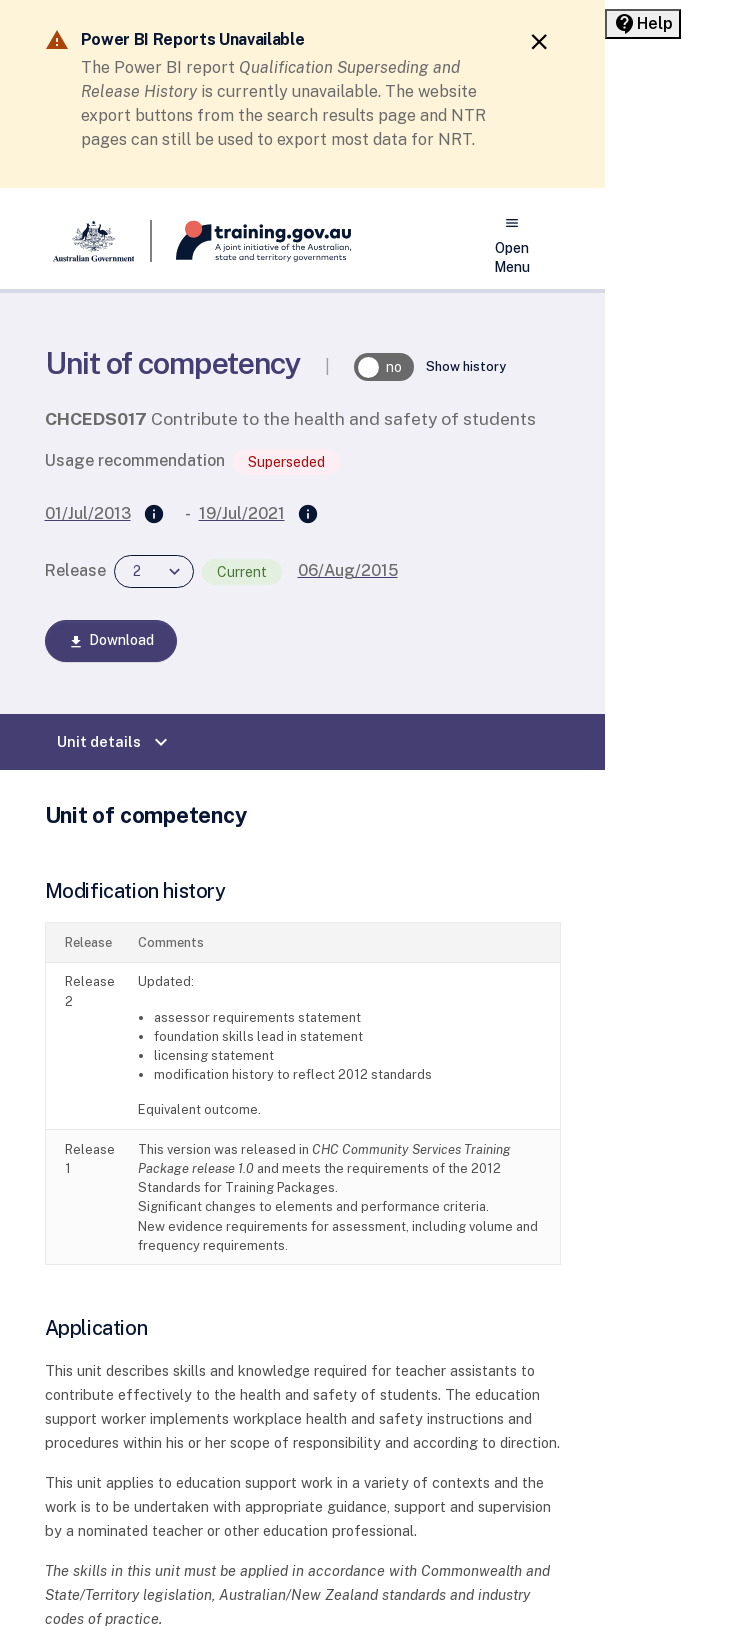 This screenshot has width=729, height=1635. Describe the element at coordinates (154, 571) in the screenshot. I see `[combobox]` at that location.